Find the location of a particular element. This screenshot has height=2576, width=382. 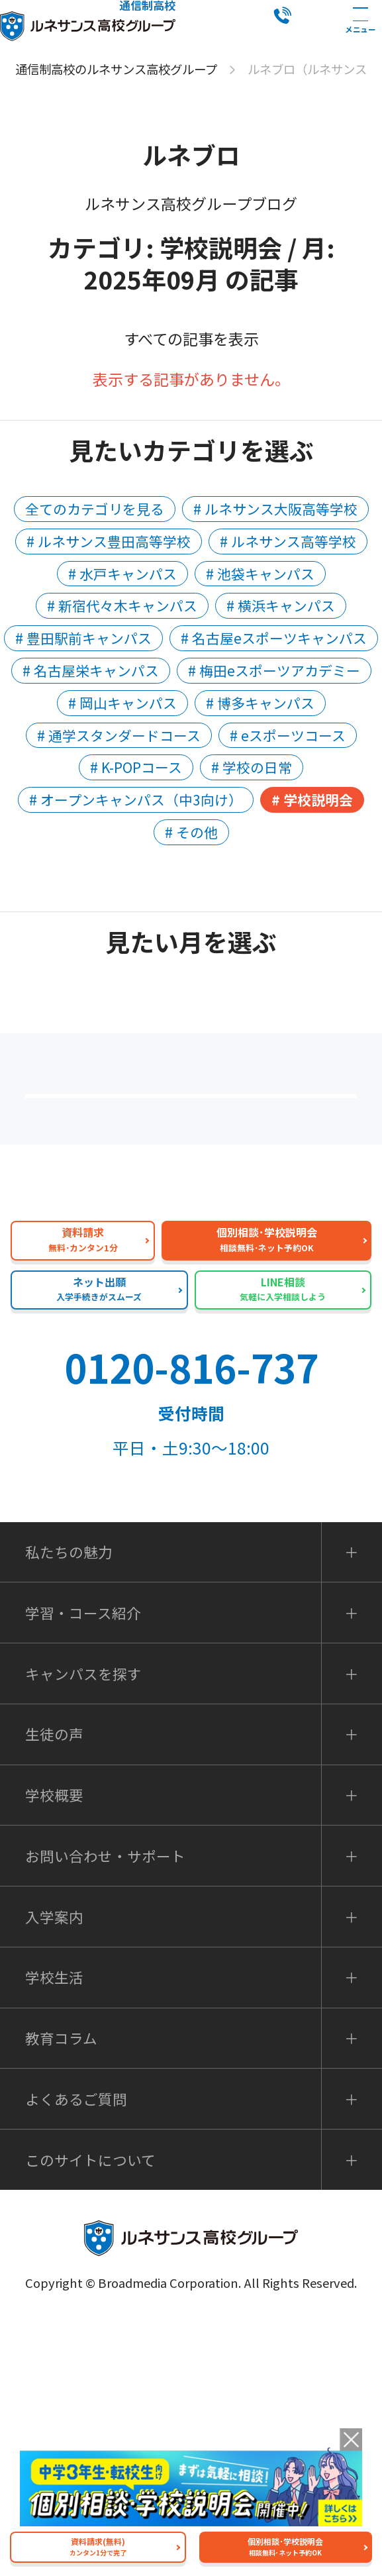

# ルネサンス豊田高等学校 is located at coordinates (108, 541).